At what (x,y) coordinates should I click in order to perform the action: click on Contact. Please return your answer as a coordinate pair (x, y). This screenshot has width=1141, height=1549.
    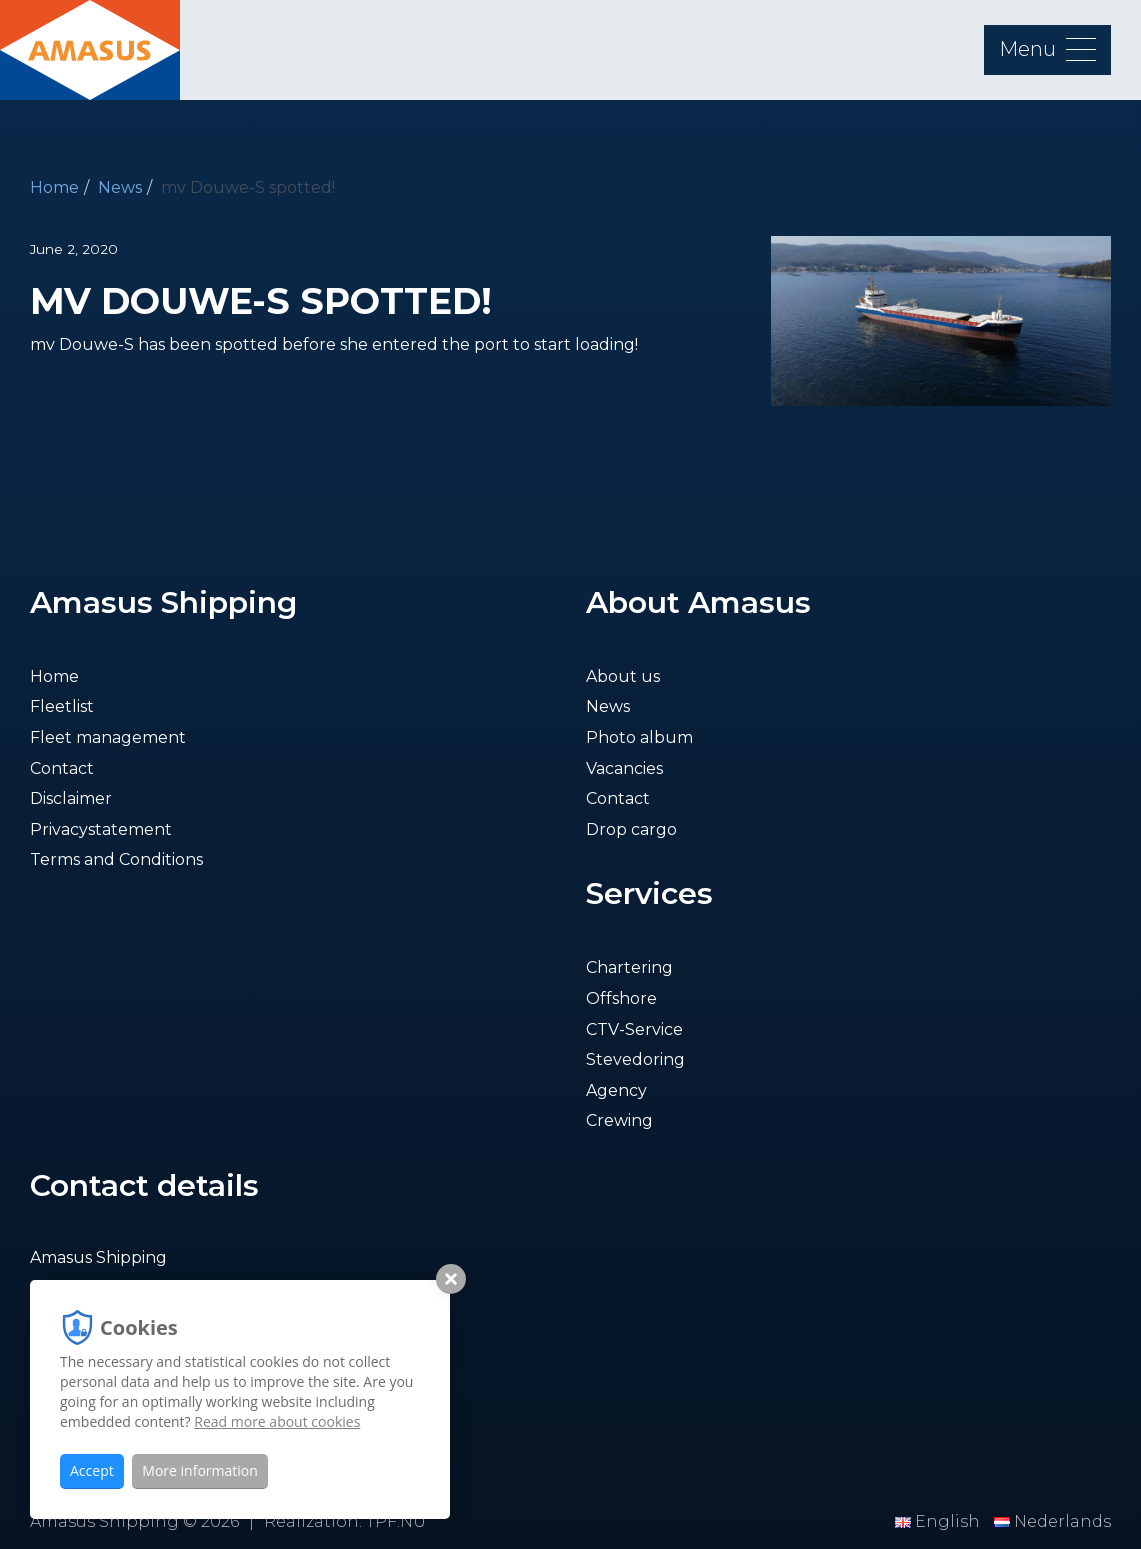
    Looking at the image, I should click on (62, 768).